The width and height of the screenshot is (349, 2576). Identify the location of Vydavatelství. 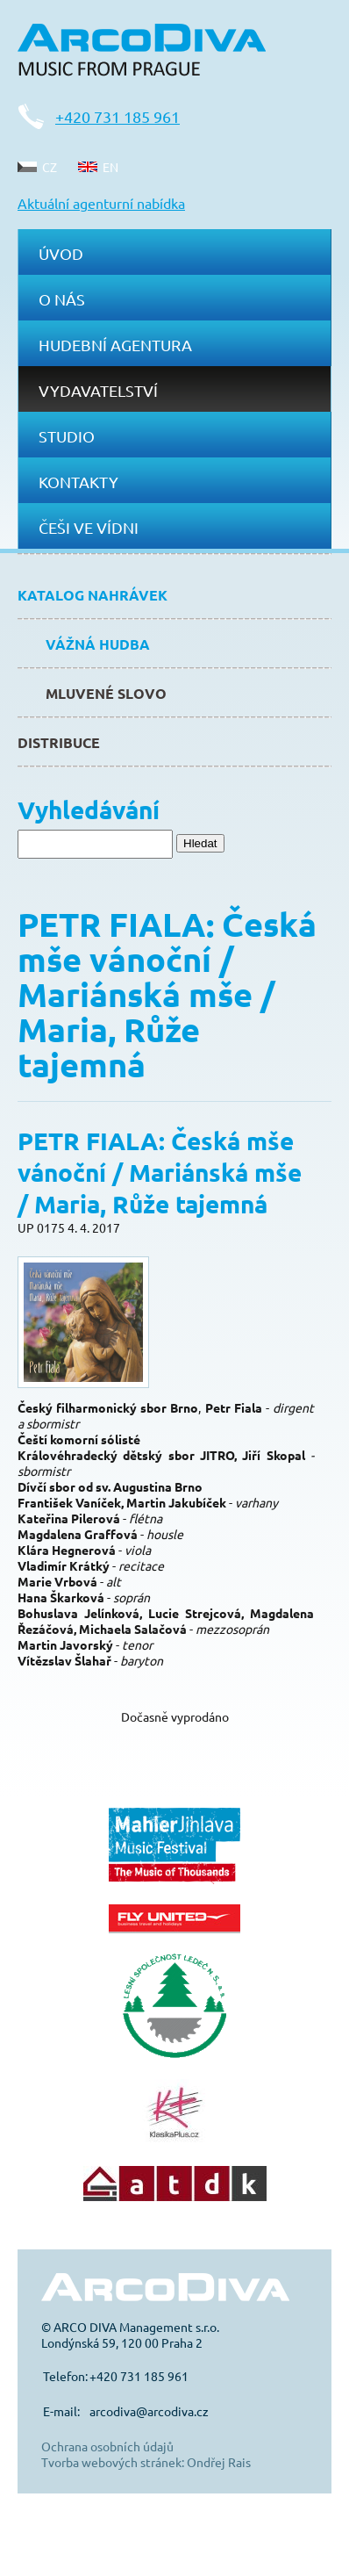
(98, 390).